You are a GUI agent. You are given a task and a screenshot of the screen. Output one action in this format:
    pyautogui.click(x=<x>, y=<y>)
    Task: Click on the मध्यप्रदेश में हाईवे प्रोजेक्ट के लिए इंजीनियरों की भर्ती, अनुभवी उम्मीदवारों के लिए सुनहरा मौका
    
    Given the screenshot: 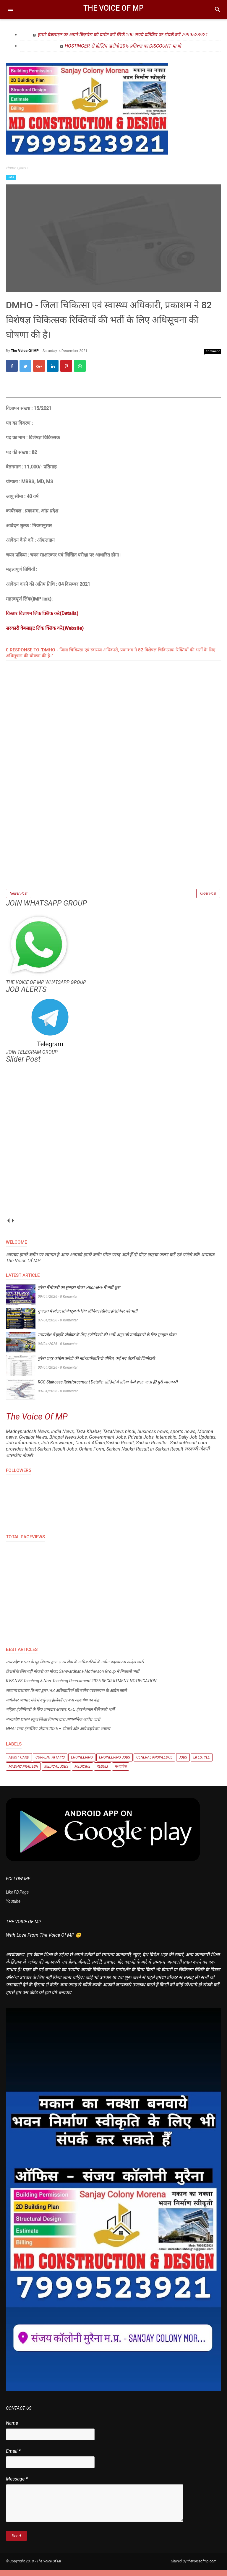 What is the action you would take?
    pyautogui.click(x=107, y=1341)
    